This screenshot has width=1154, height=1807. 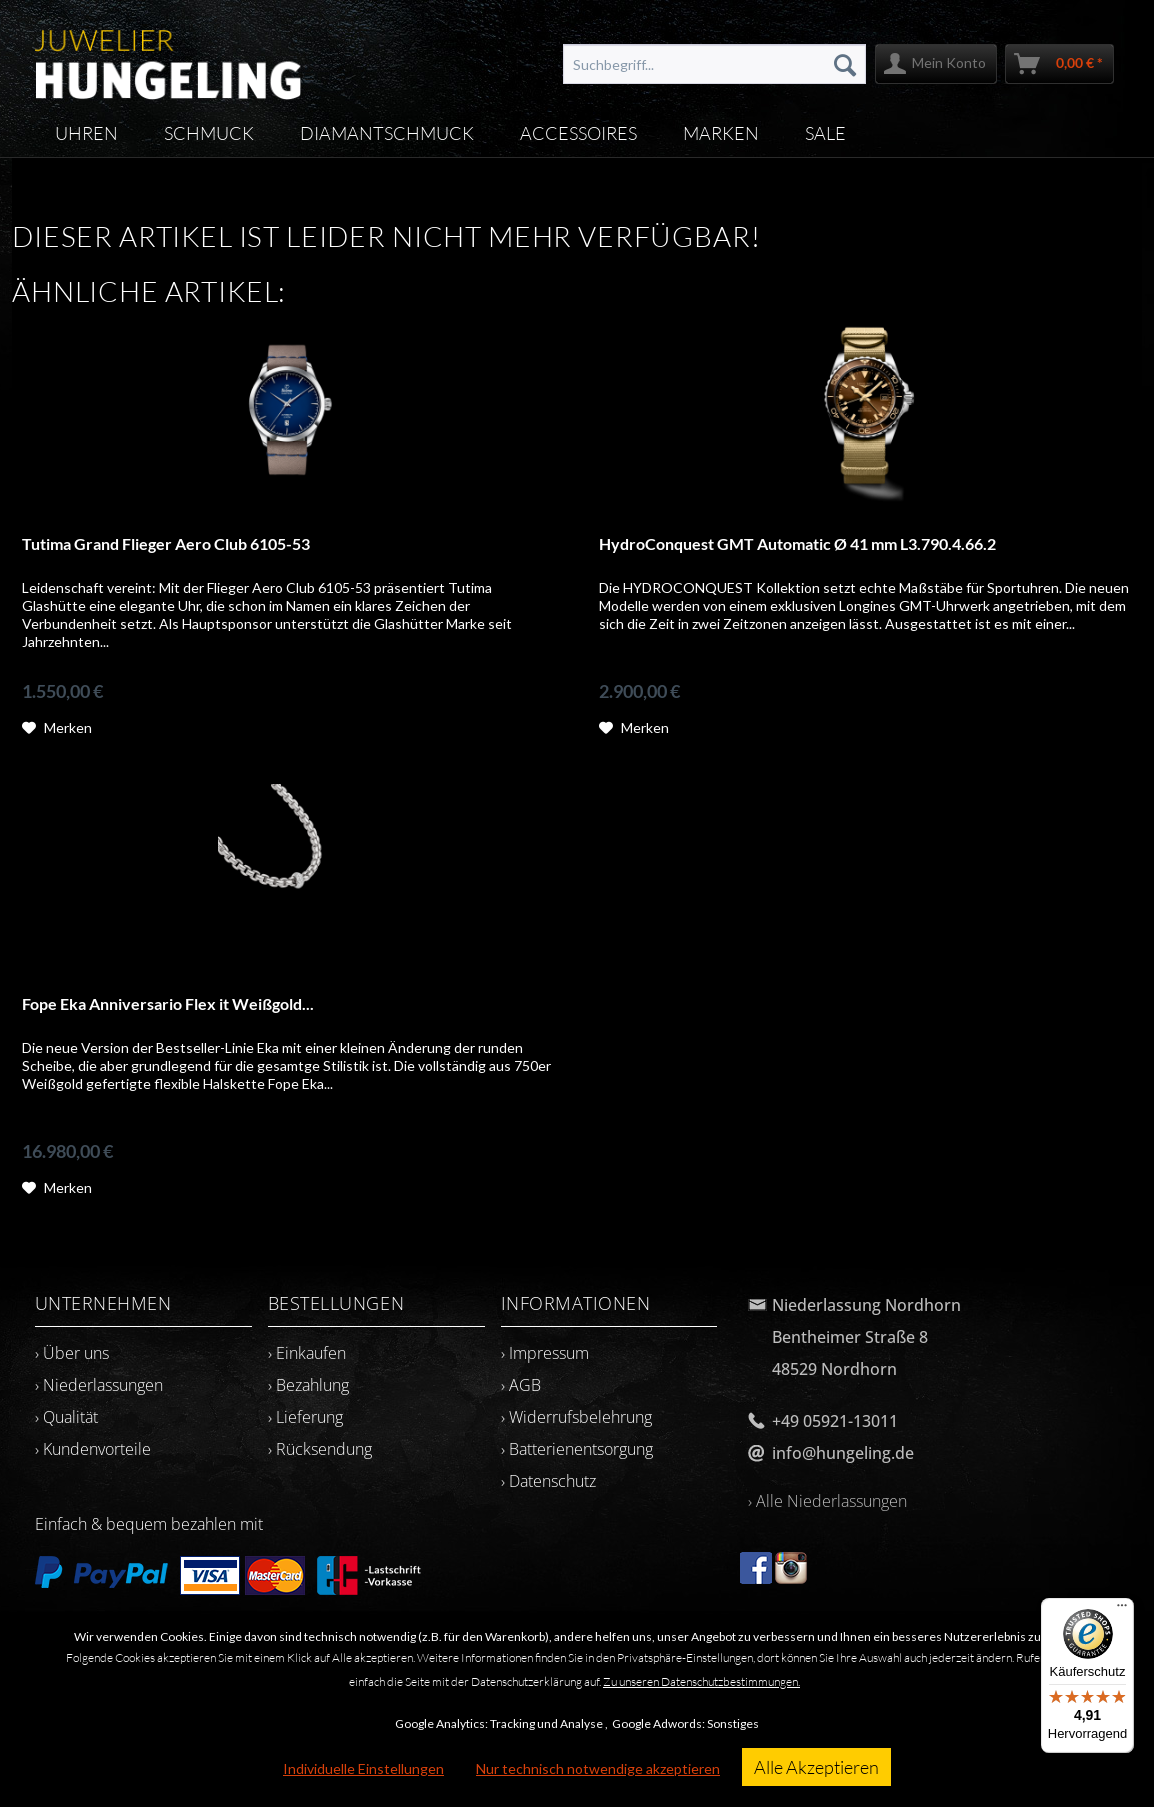 I want to click on › Impressum, so click(x=545, y=1353).